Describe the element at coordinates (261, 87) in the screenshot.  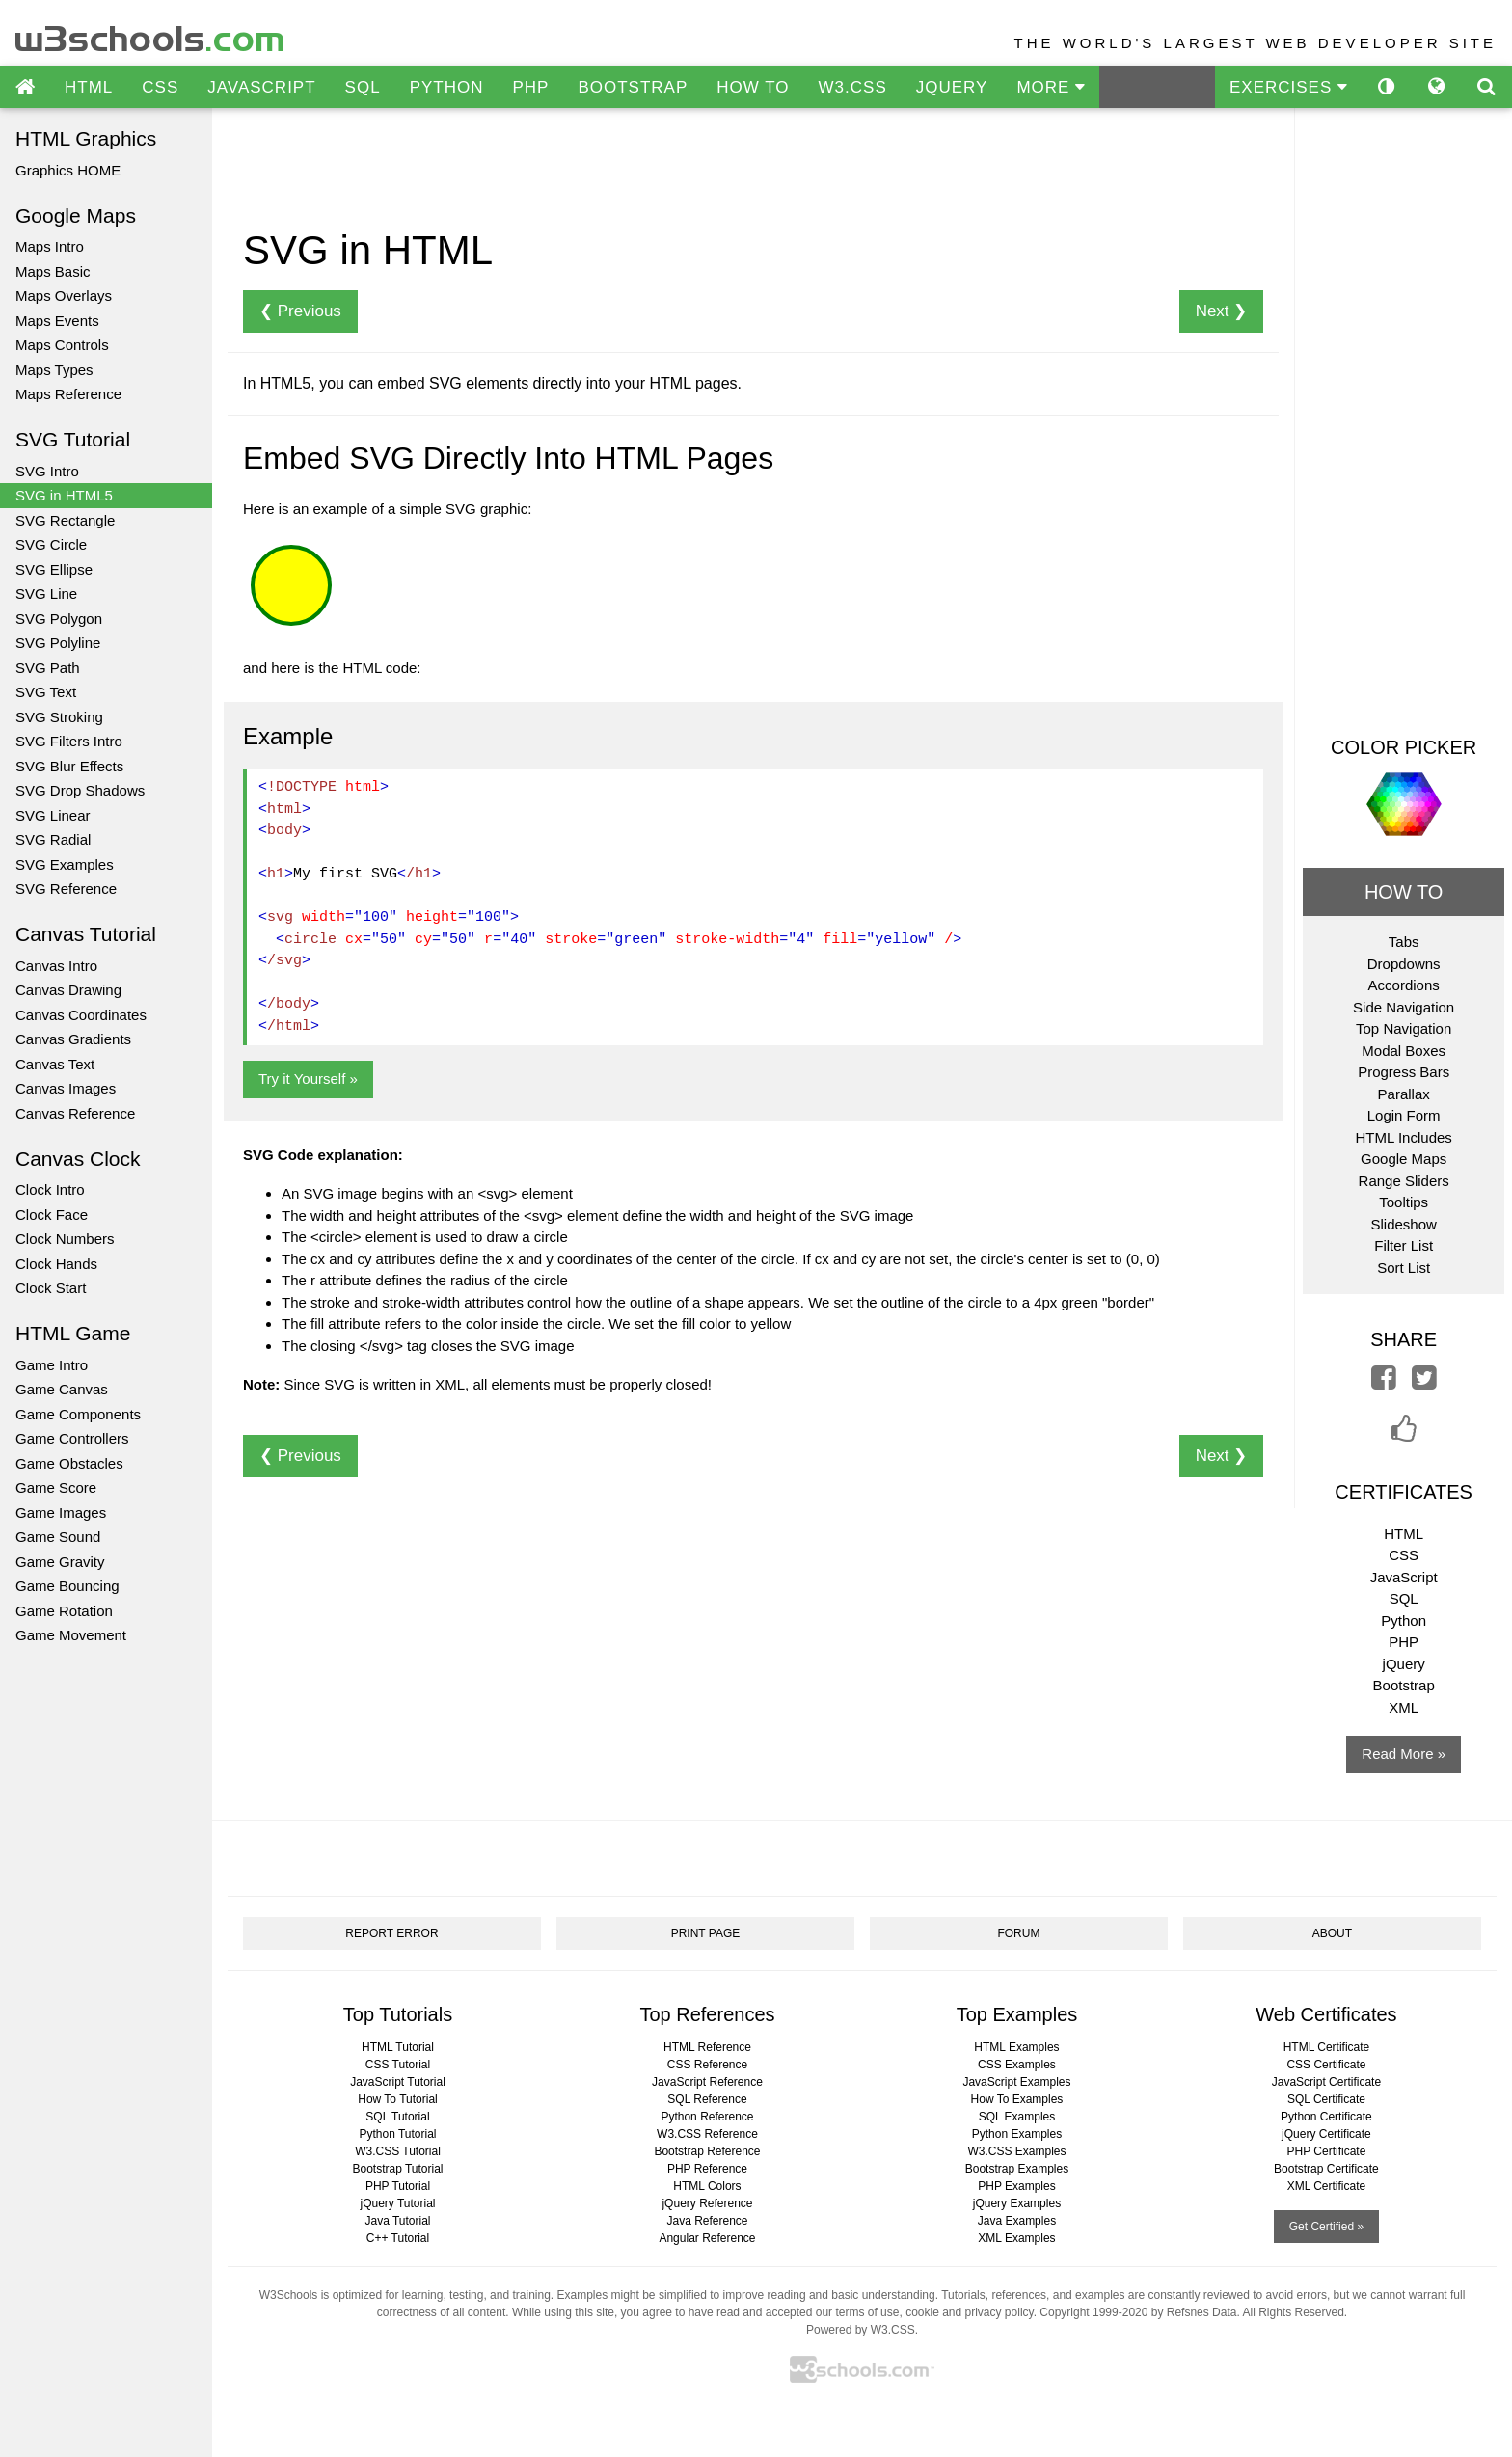
I see `JAVASCRIPT` at that location.